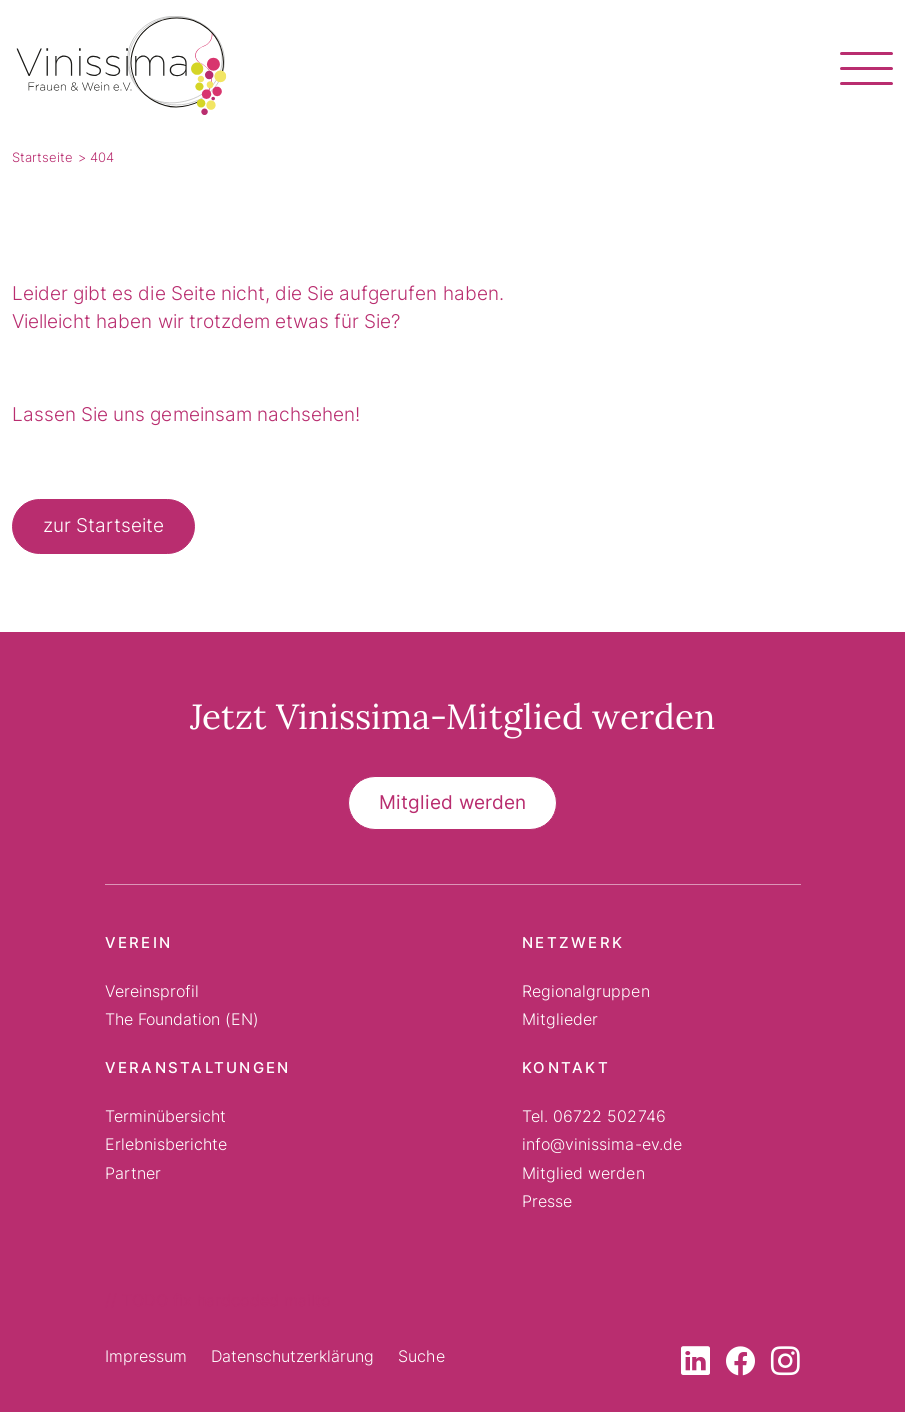  I want to click on Startseite, so click(42, 157).